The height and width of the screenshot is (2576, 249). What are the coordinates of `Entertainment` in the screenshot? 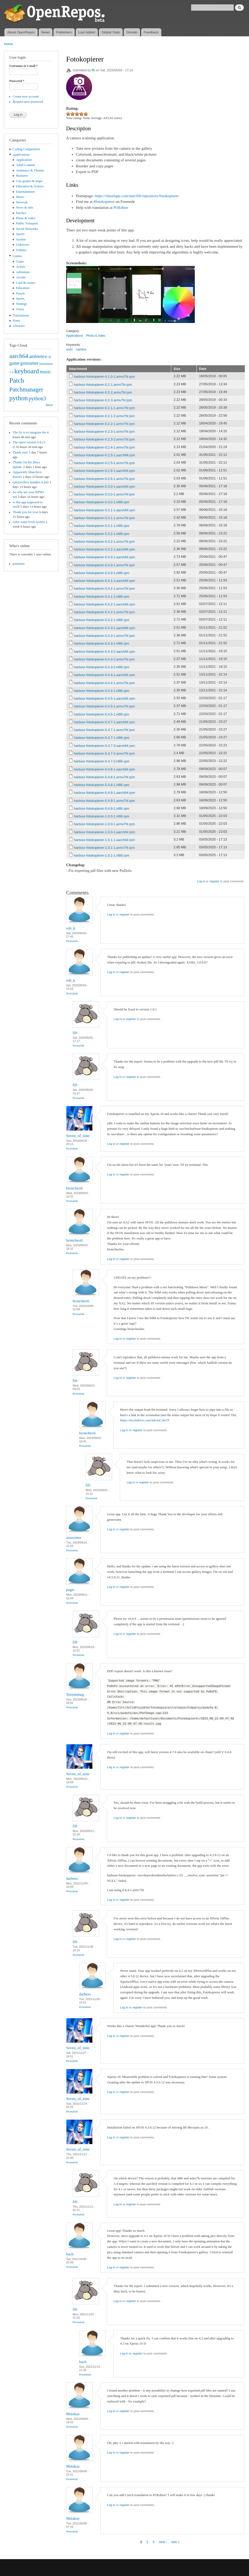 It's located at (25, 192).